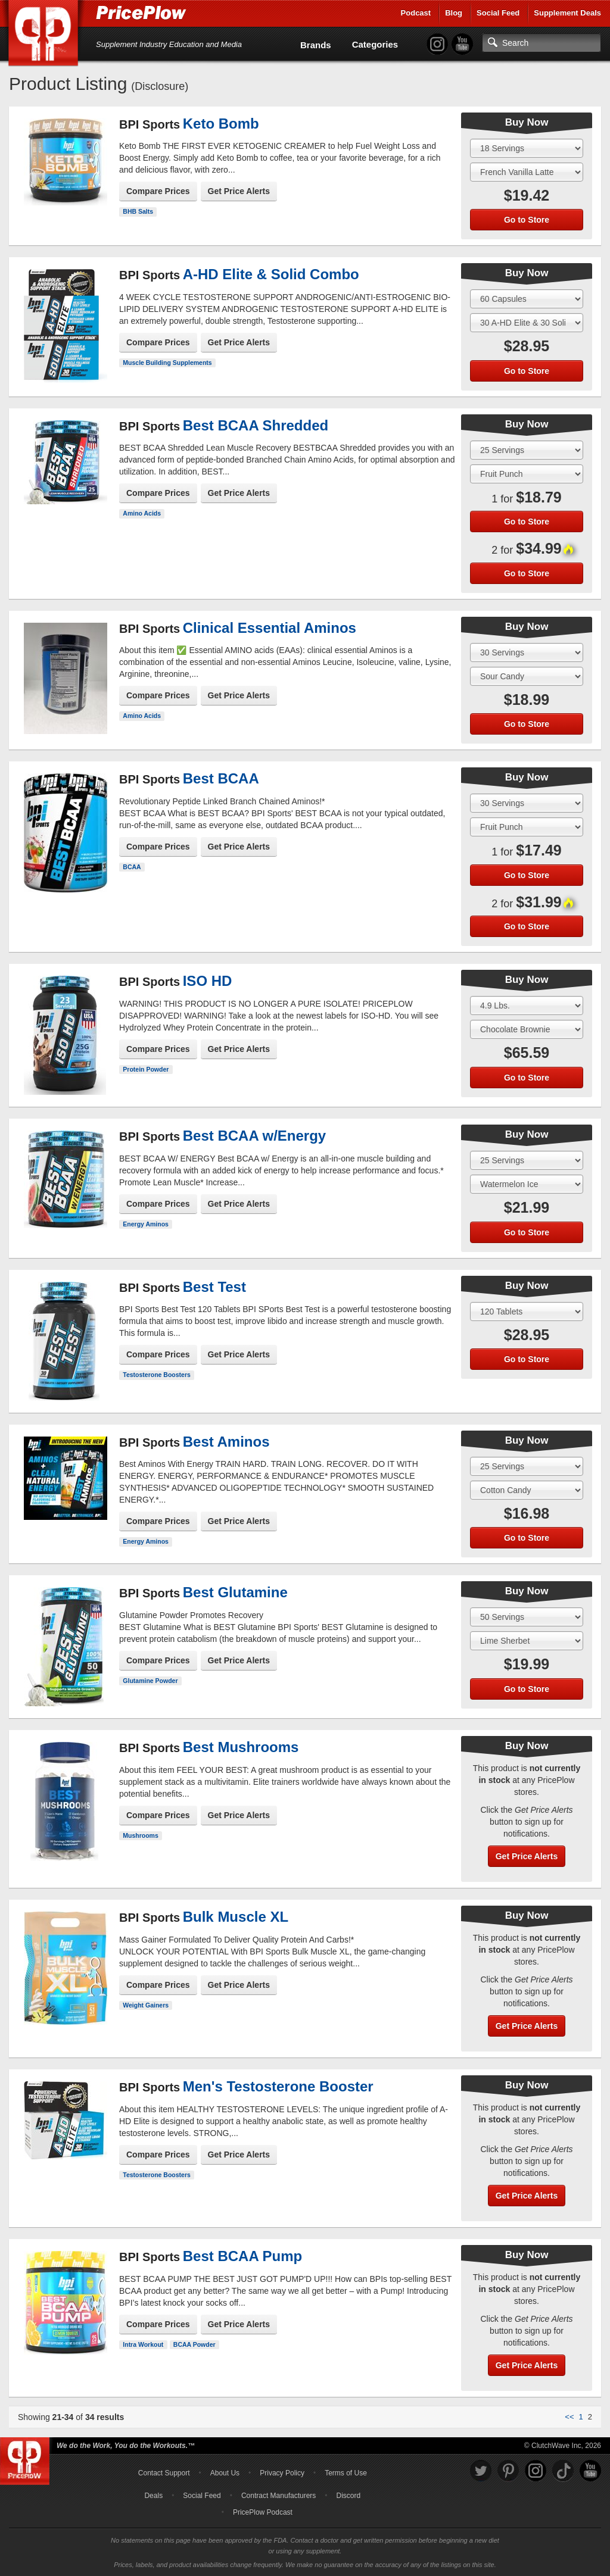 Image resolution: width=610 pixels, height=2576 pixels. Describe the element at coordinates (167, 362) in the screenshot. I see `Muscle Building Supplements` at that location.